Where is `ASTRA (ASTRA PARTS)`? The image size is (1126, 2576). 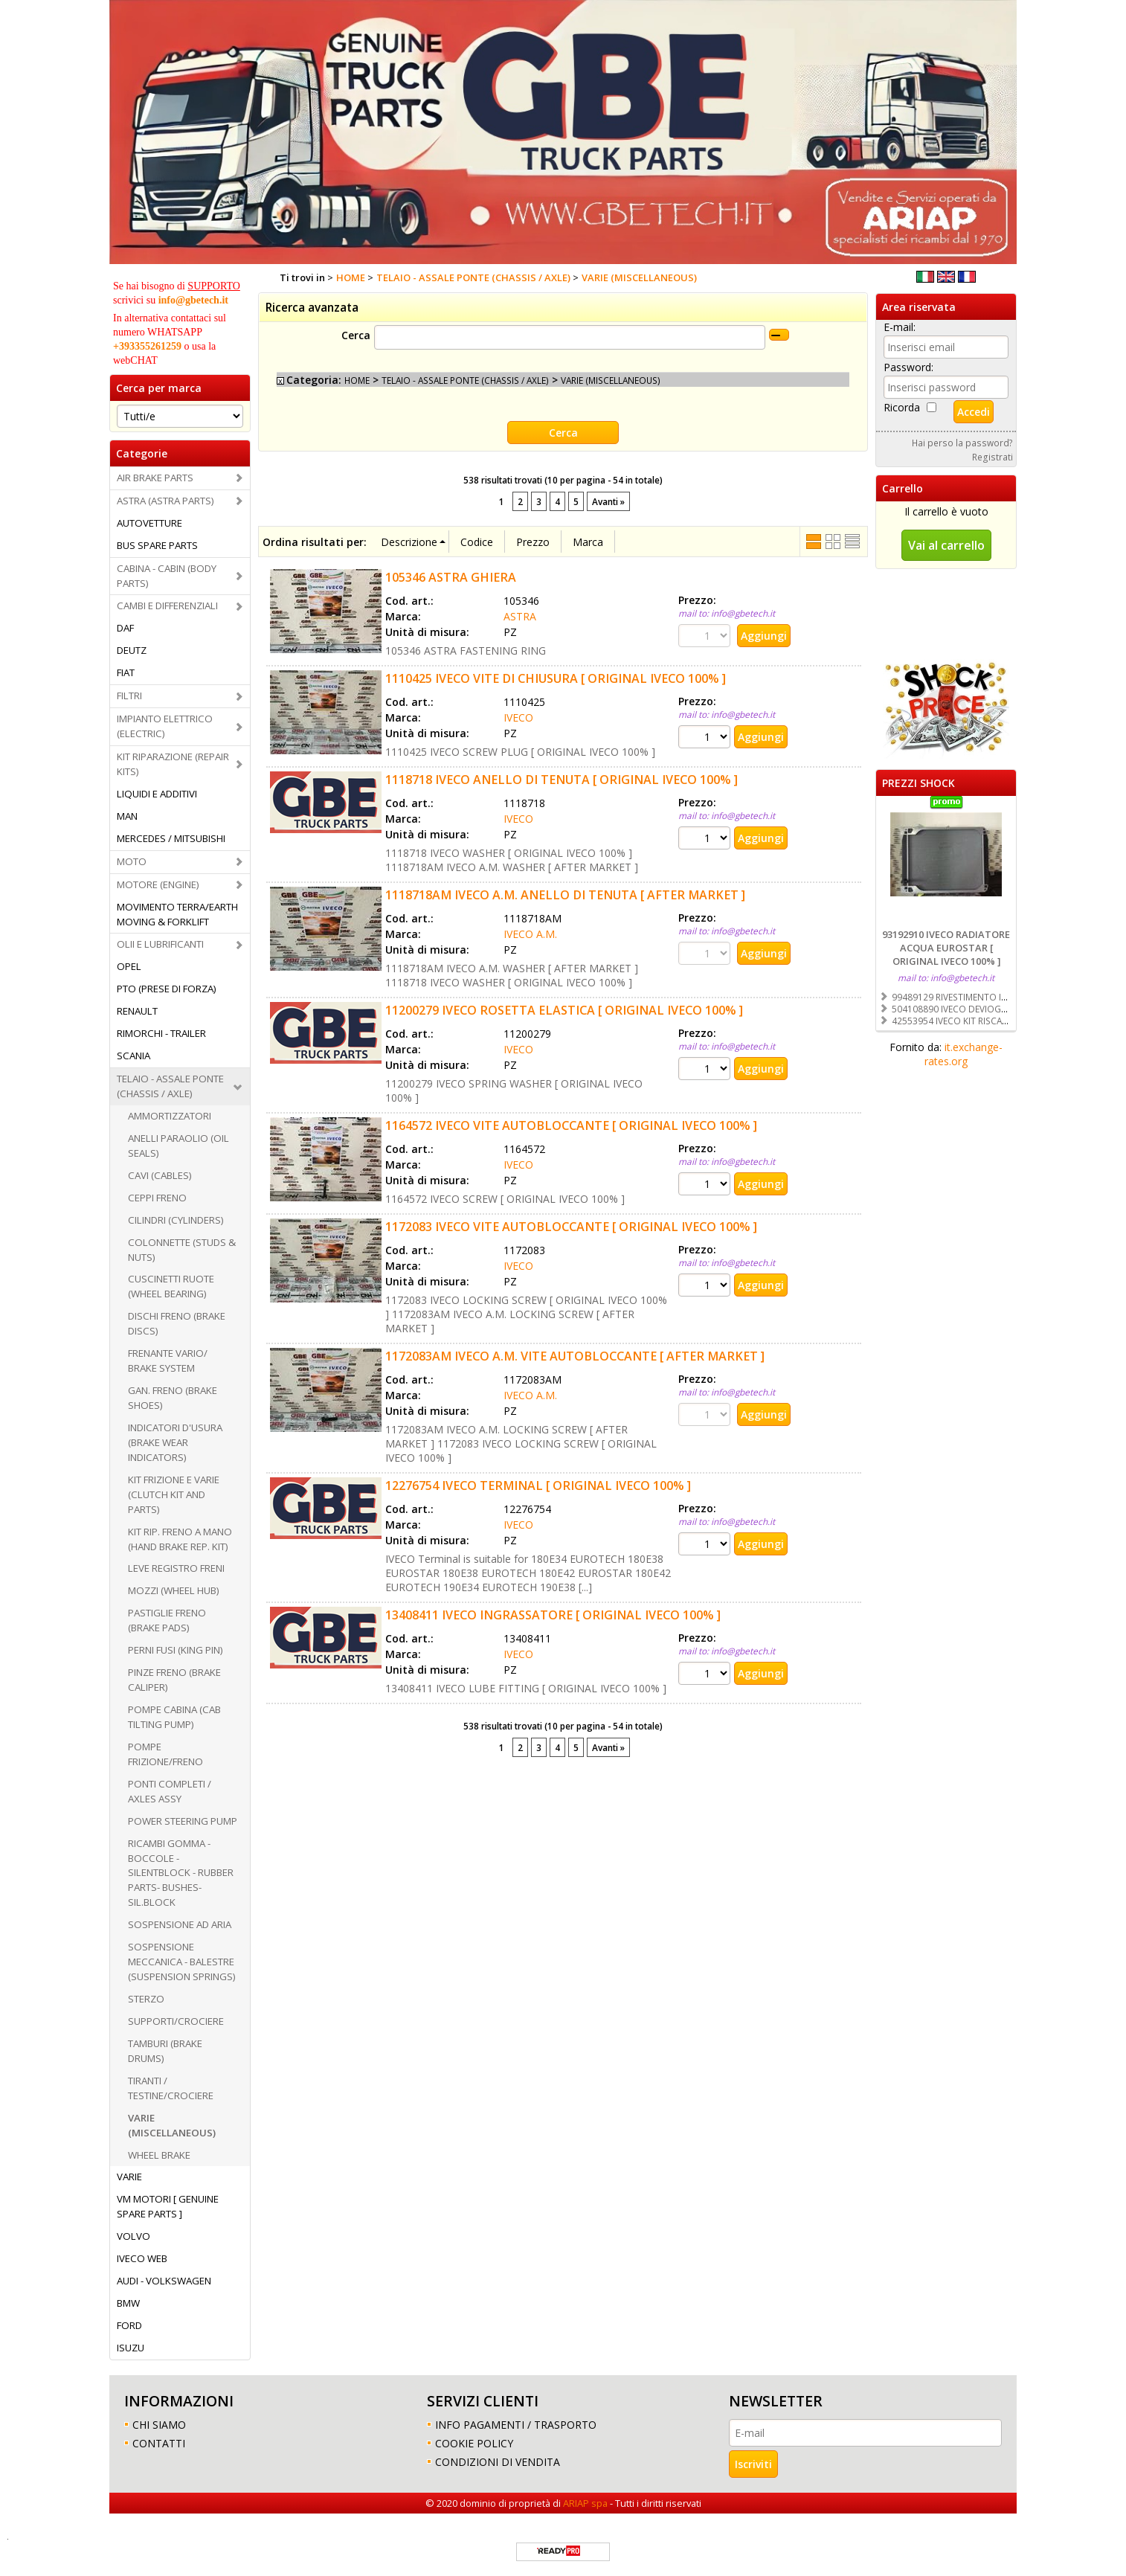
ASTRA (ASTRA PARTS) is located at coordinates (165, 500).